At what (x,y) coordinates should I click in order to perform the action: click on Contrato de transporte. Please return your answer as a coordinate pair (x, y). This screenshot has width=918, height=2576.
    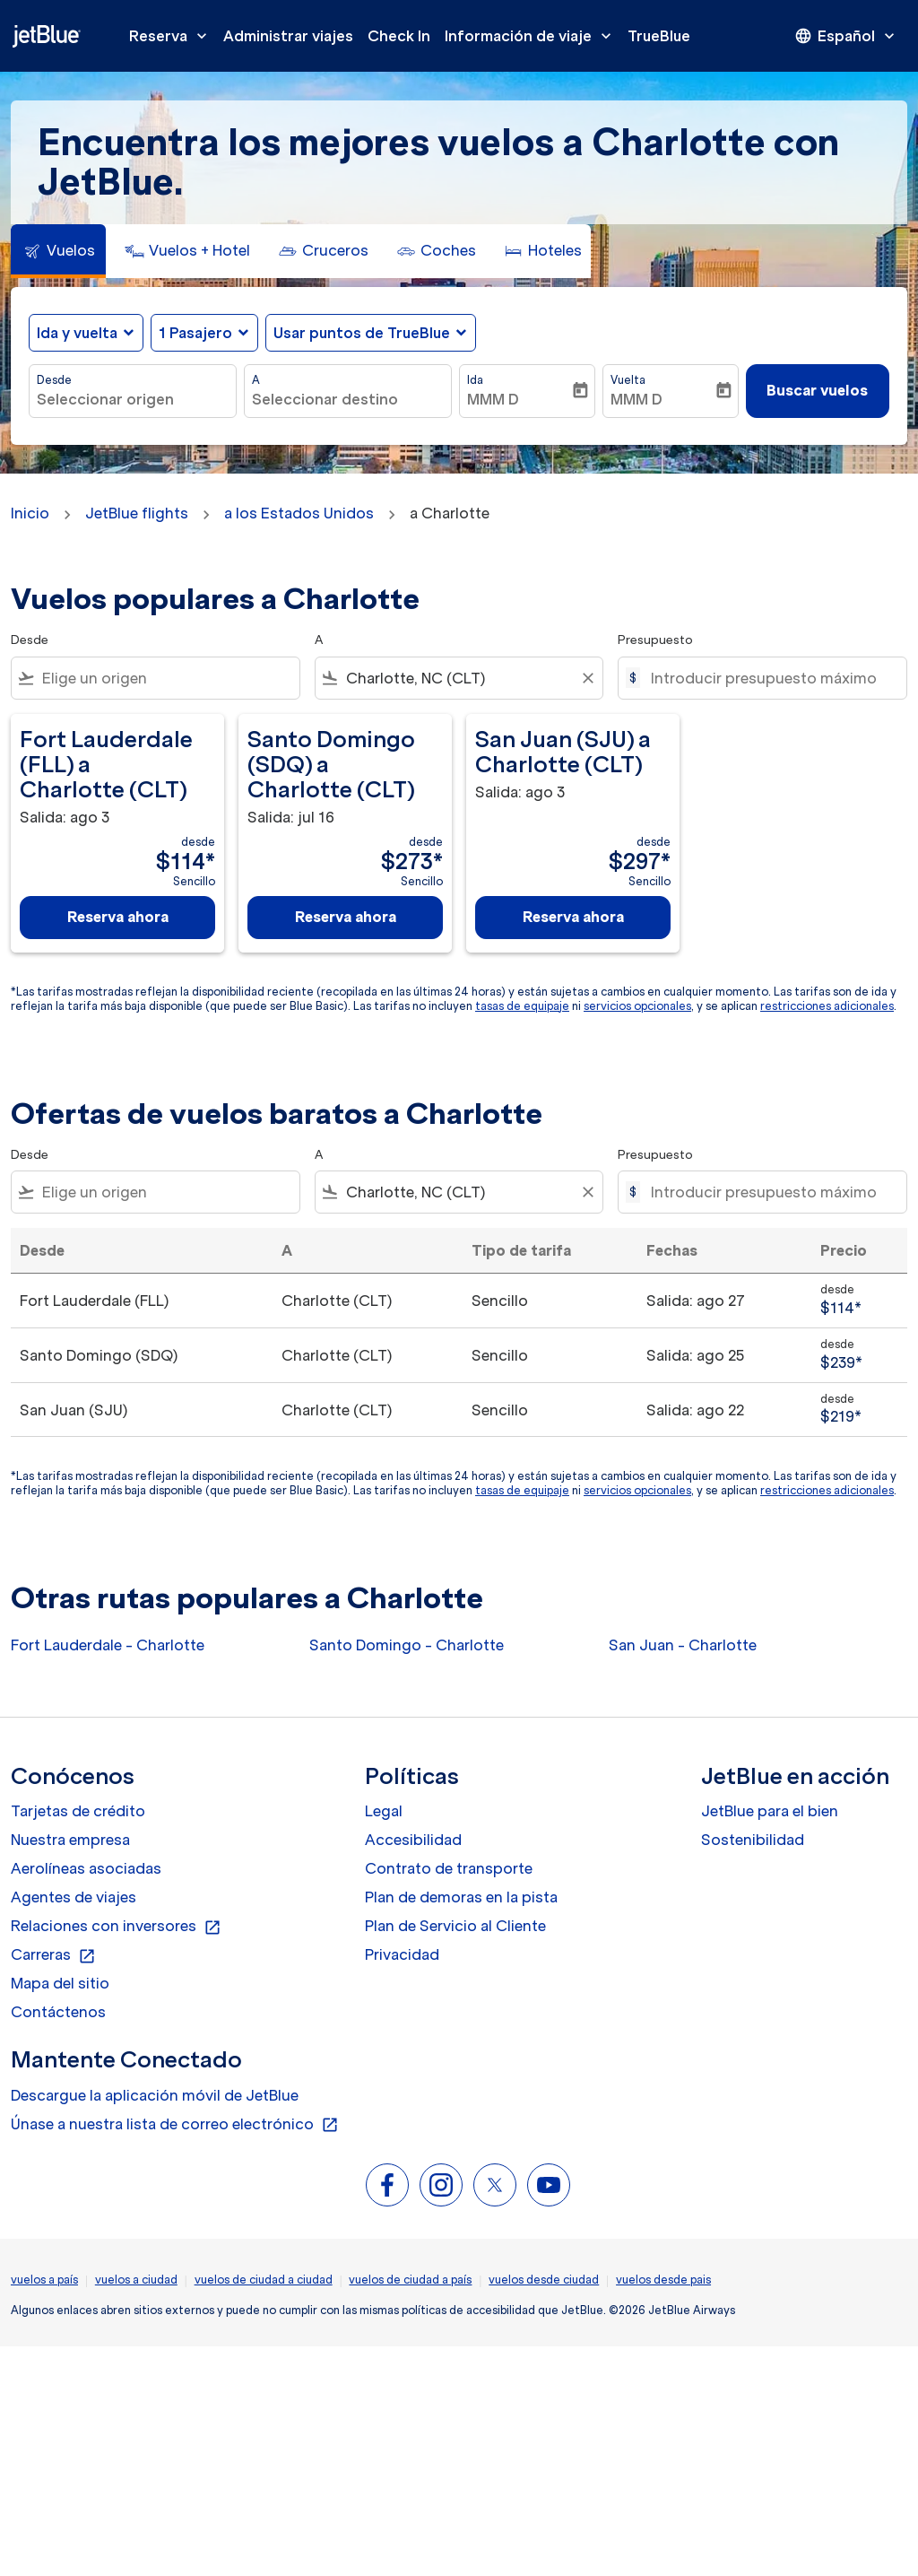
    Looking at the image, I should click on (449, 1868).